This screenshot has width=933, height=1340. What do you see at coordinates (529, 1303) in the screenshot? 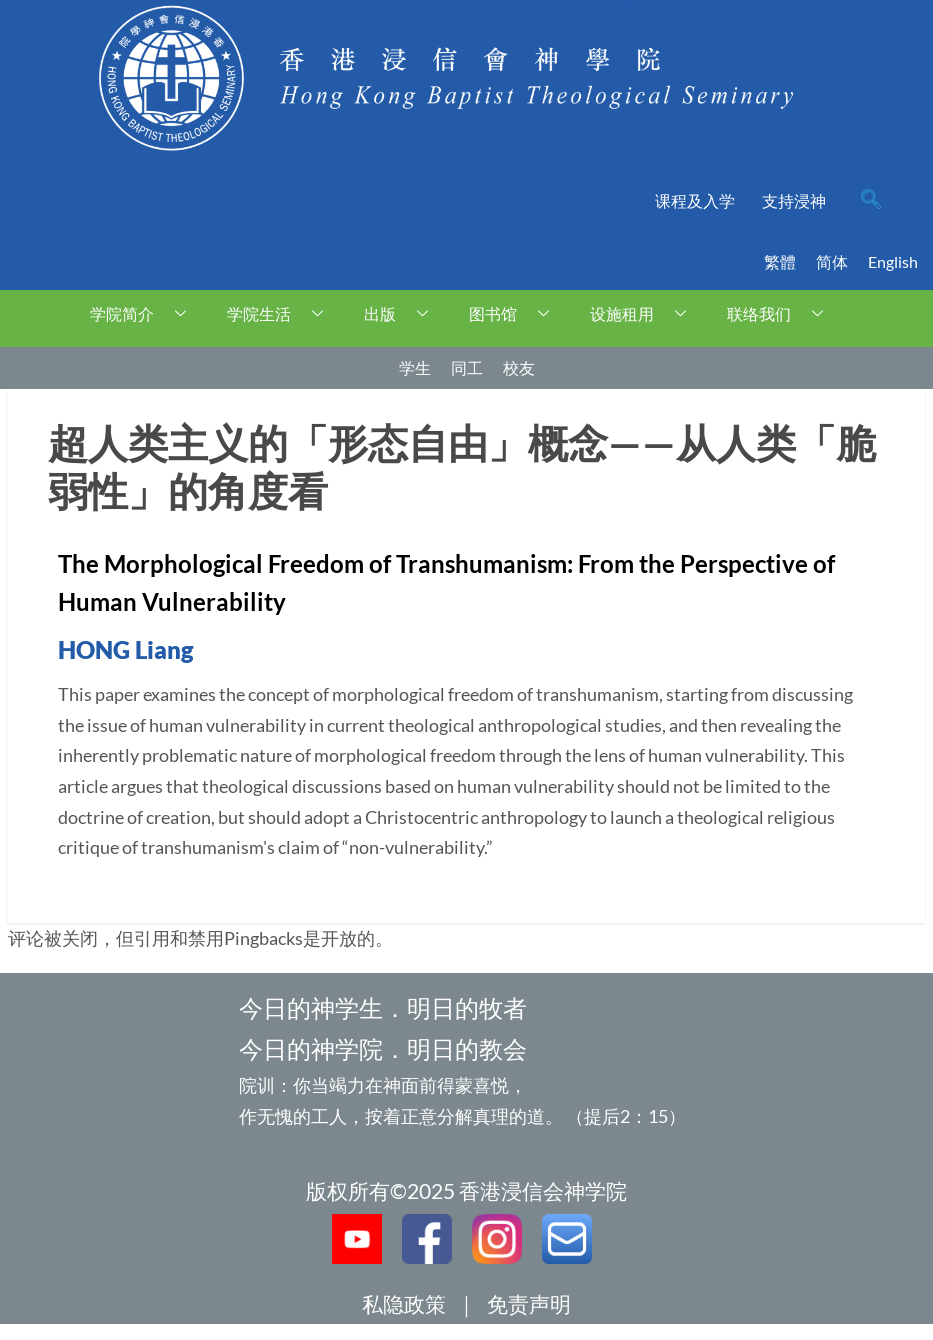
I see `免责声明` at bounding box center [529, 1303].